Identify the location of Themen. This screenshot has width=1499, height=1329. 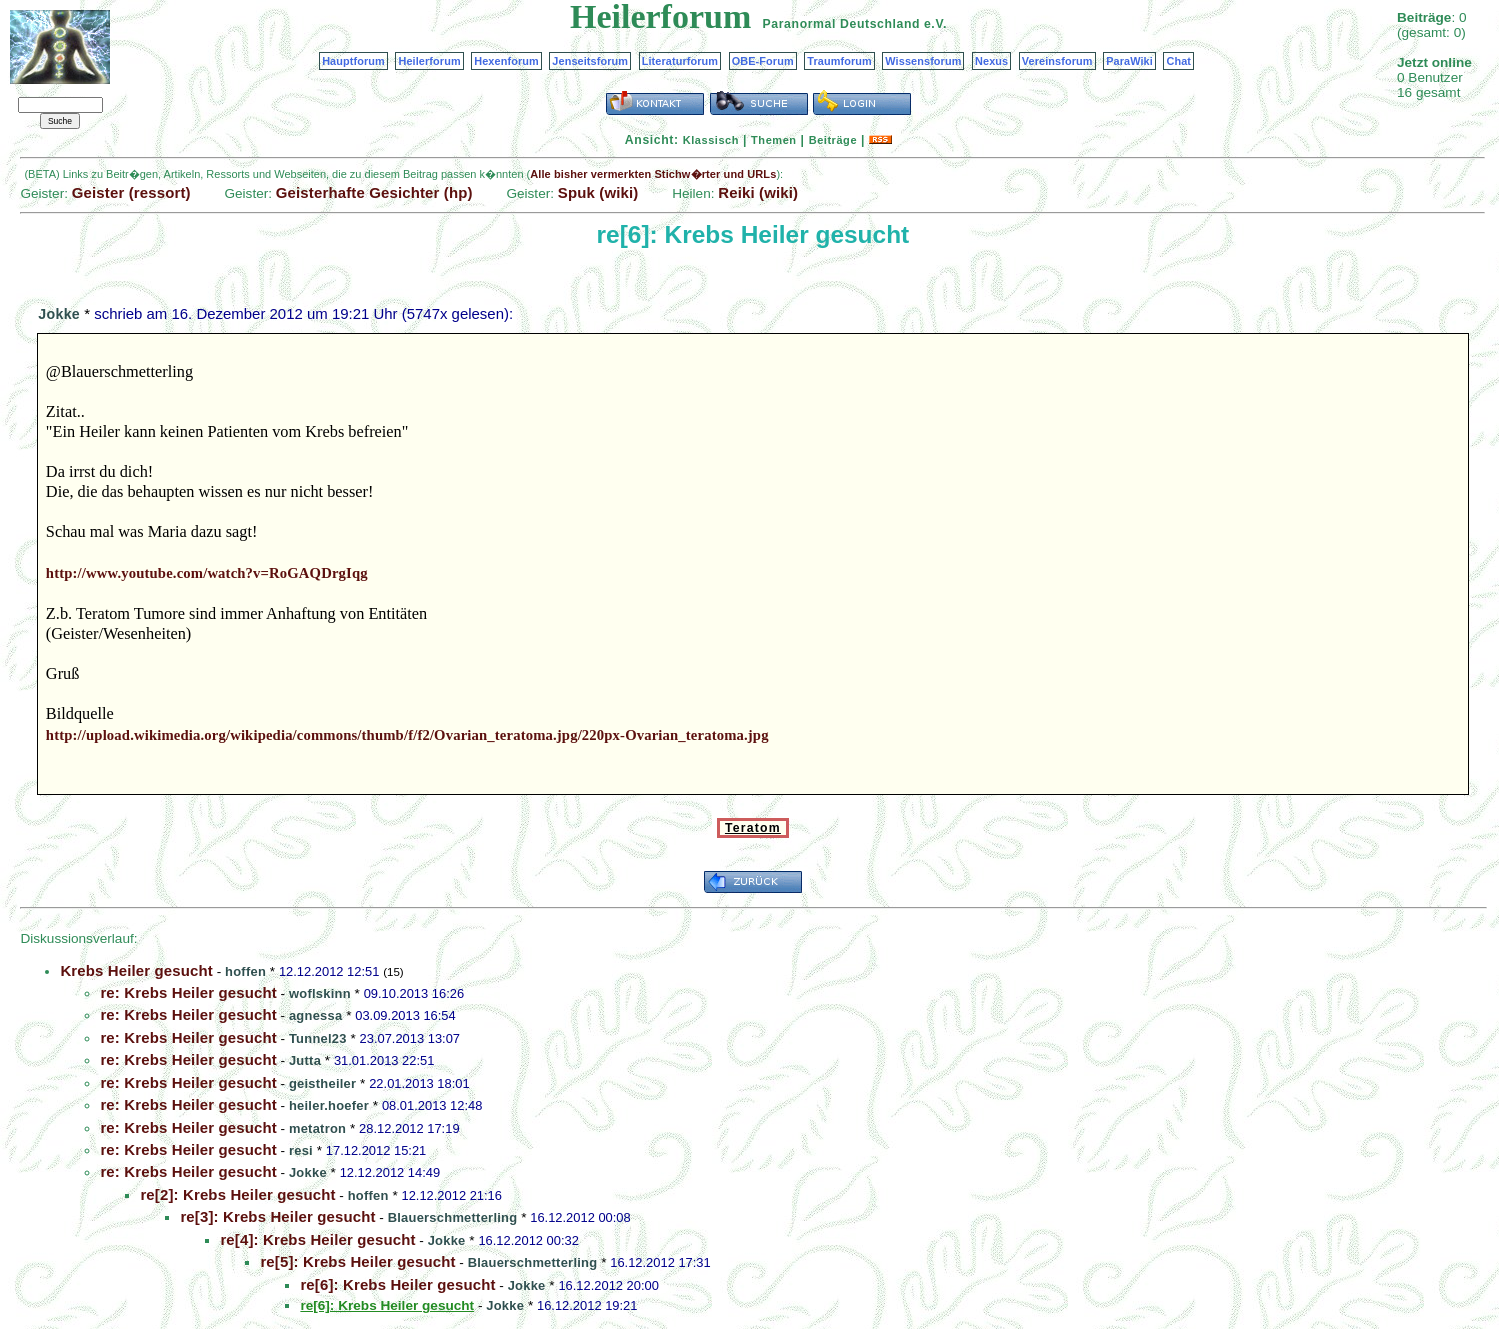
(773, 140).